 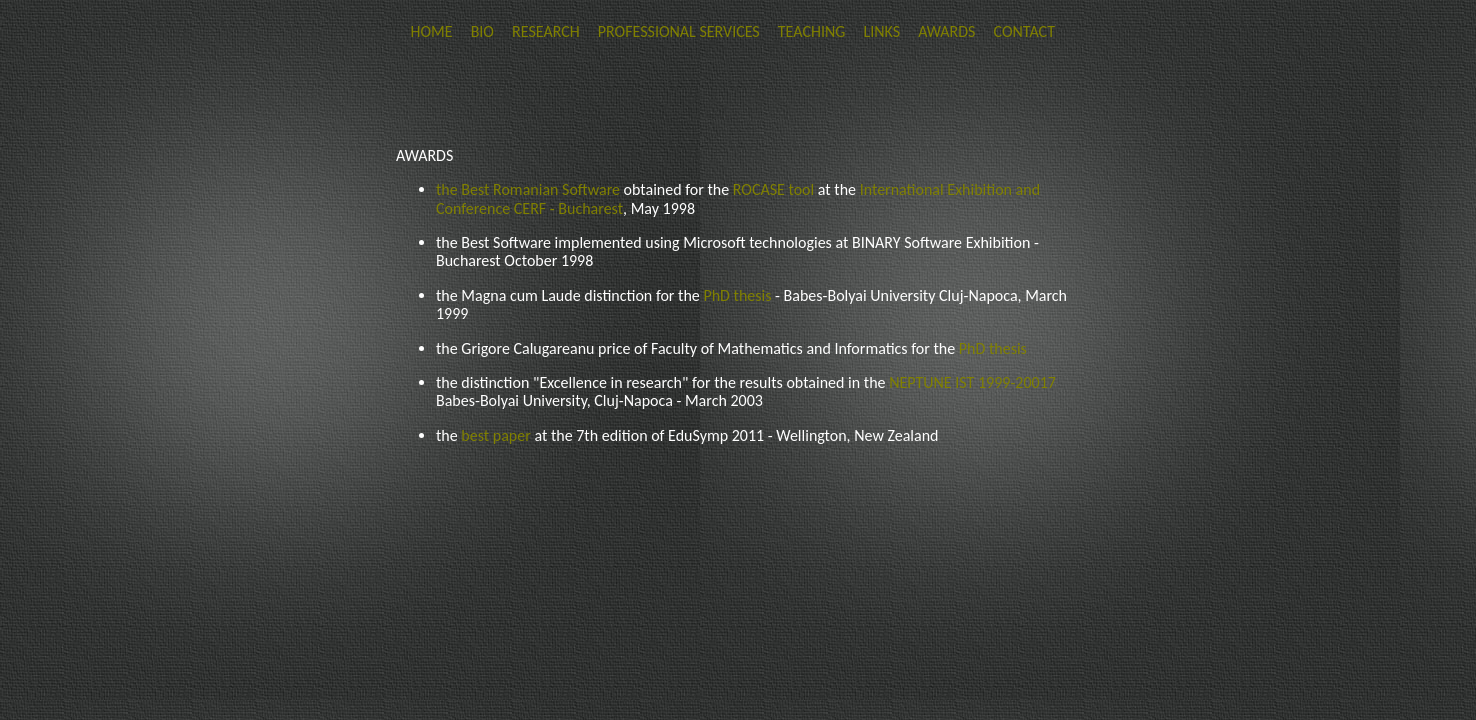 I want to click on PhD thesis, so click(x=737, y=295).